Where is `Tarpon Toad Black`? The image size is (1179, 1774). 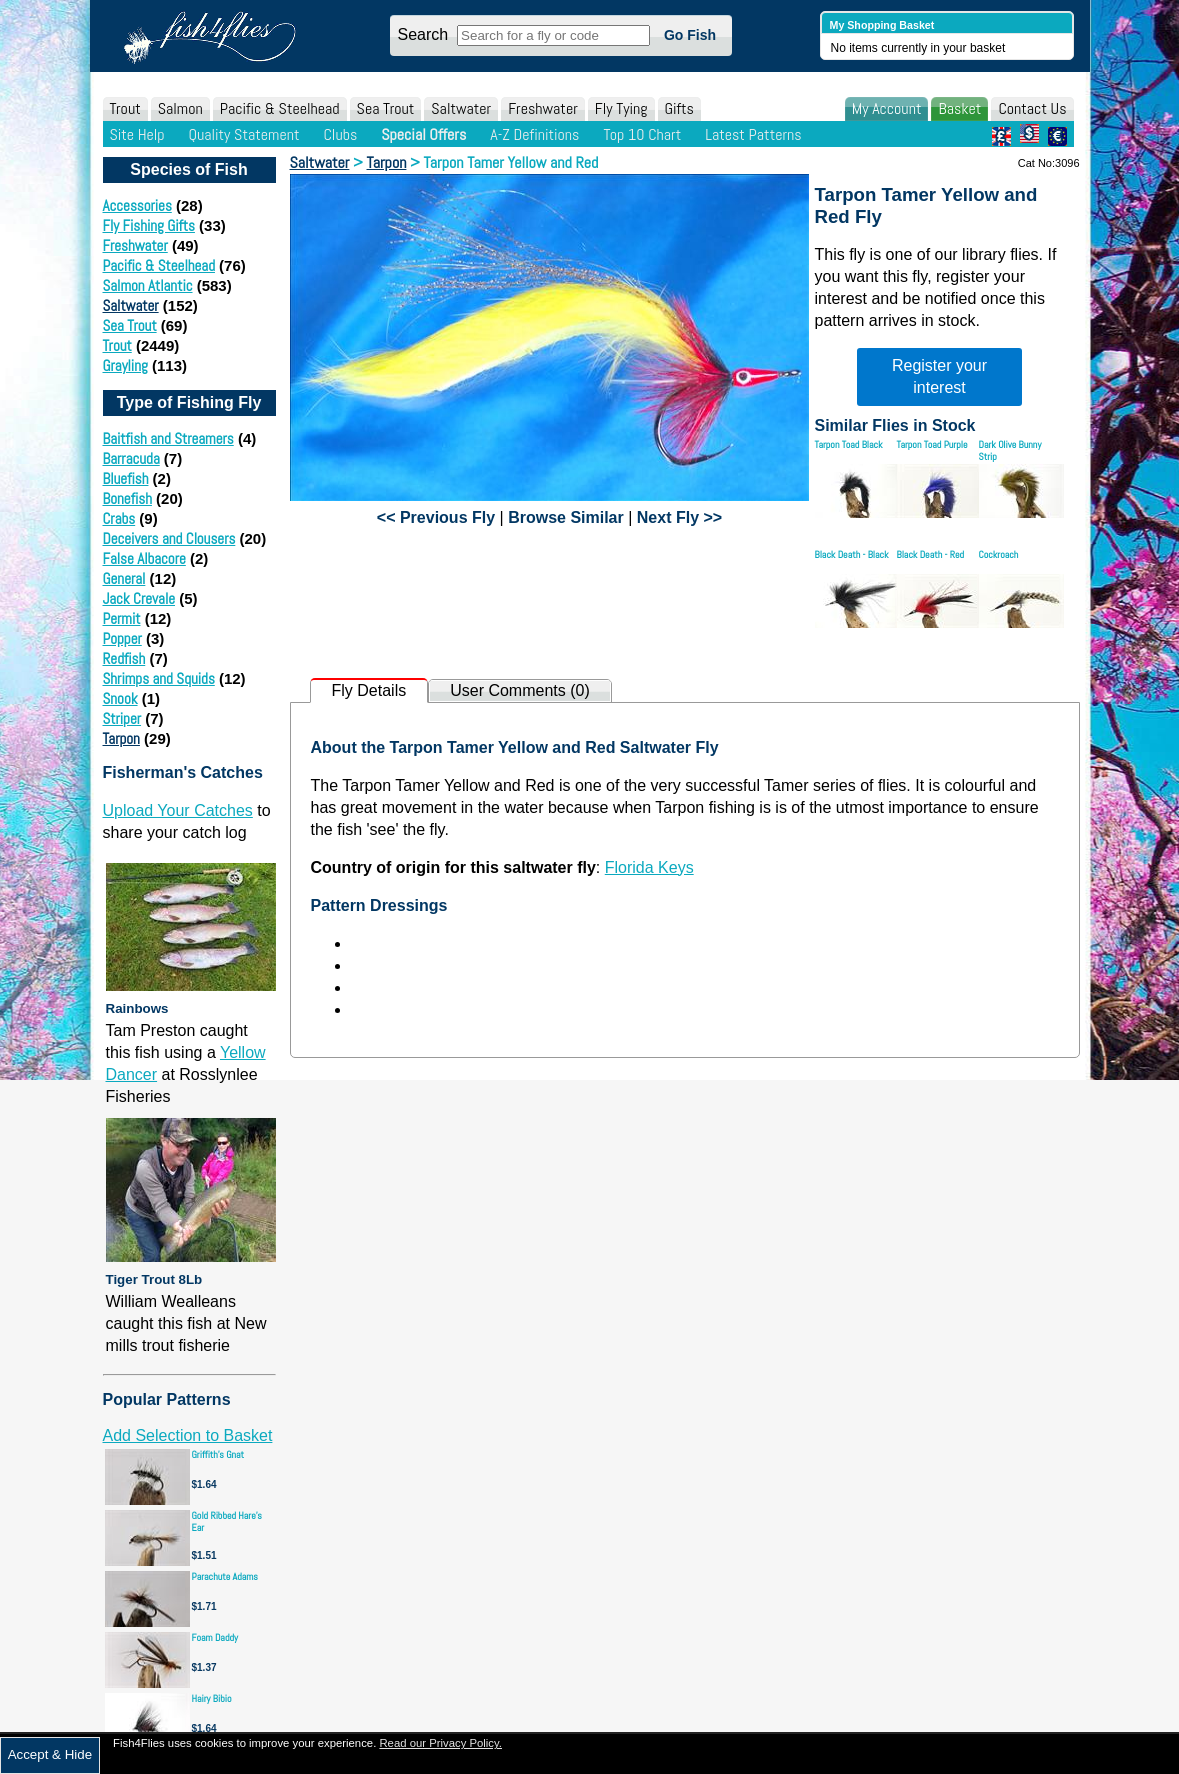
Tarpon Toad Black is located at coordinates (849, 444).